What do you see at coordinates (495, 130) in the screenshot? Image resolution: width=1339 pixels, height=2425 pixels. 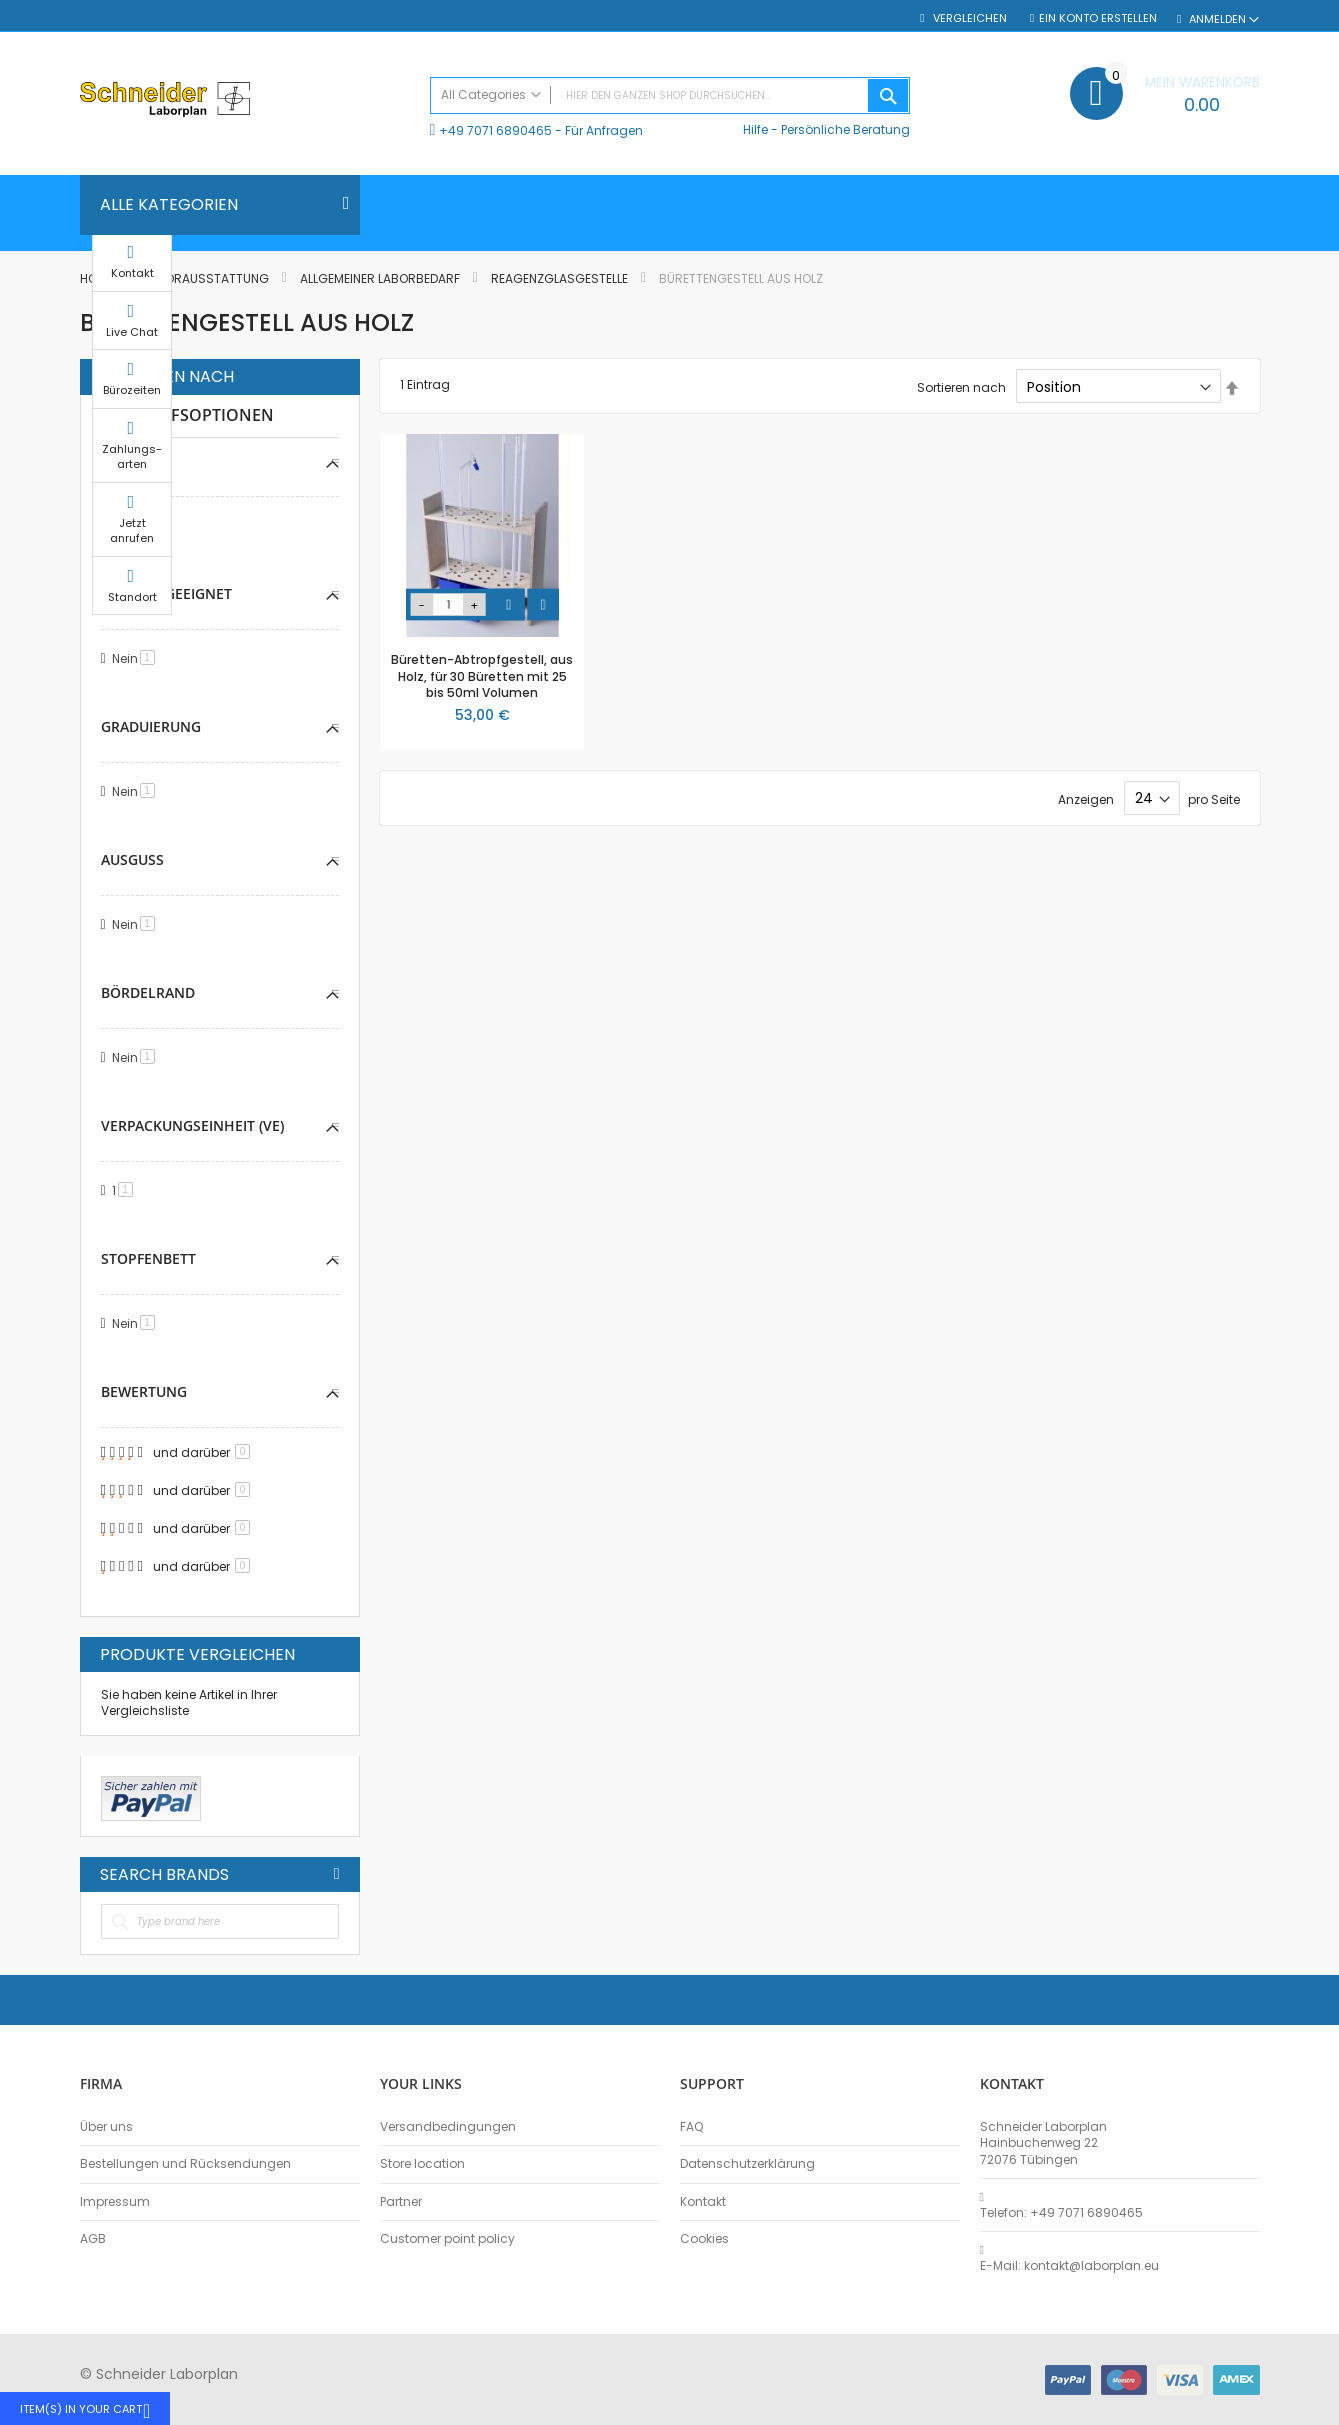 I see `+49 7071 6890465` at bounding box center [495, 130].